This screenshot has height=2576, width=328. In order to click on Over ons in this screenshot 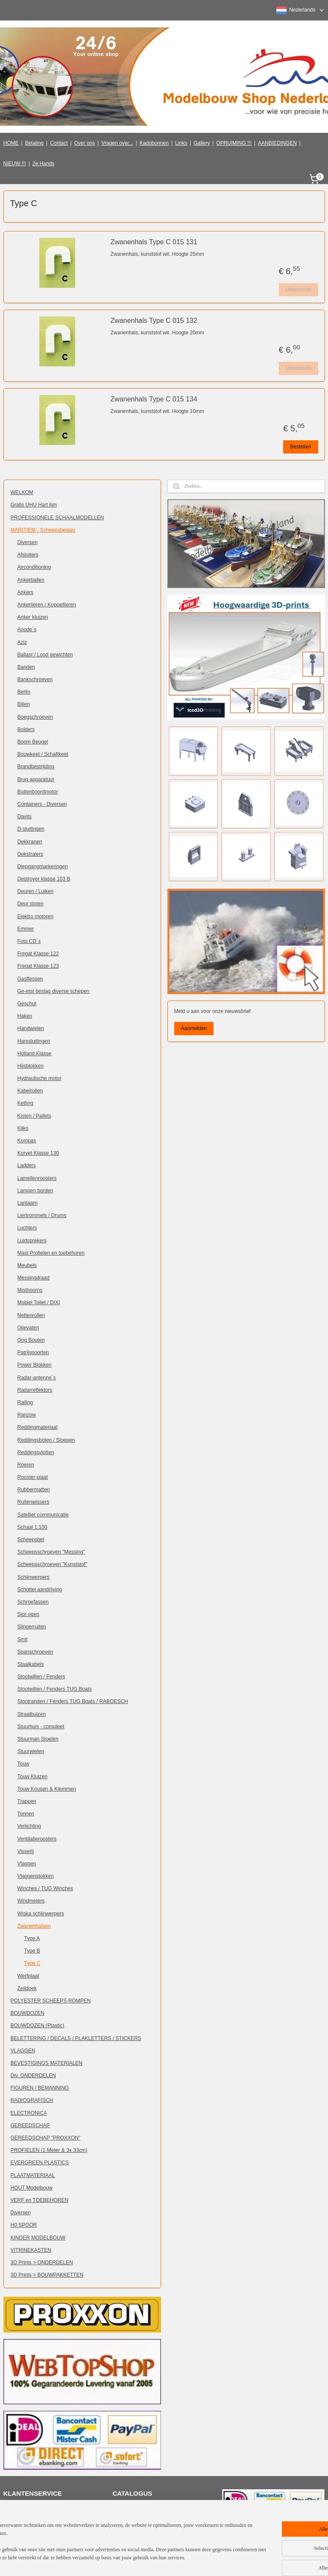, I will do `click(84, 143)`.